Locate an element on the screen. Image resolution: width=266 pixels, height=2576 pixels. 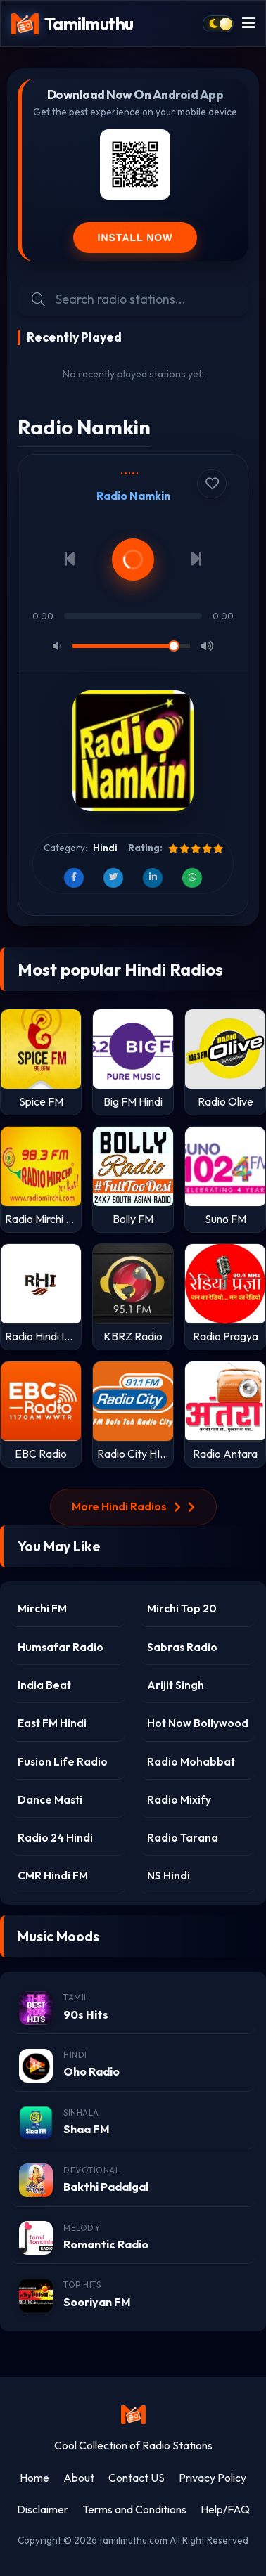
Hindi is located at coordinates (105, 847).